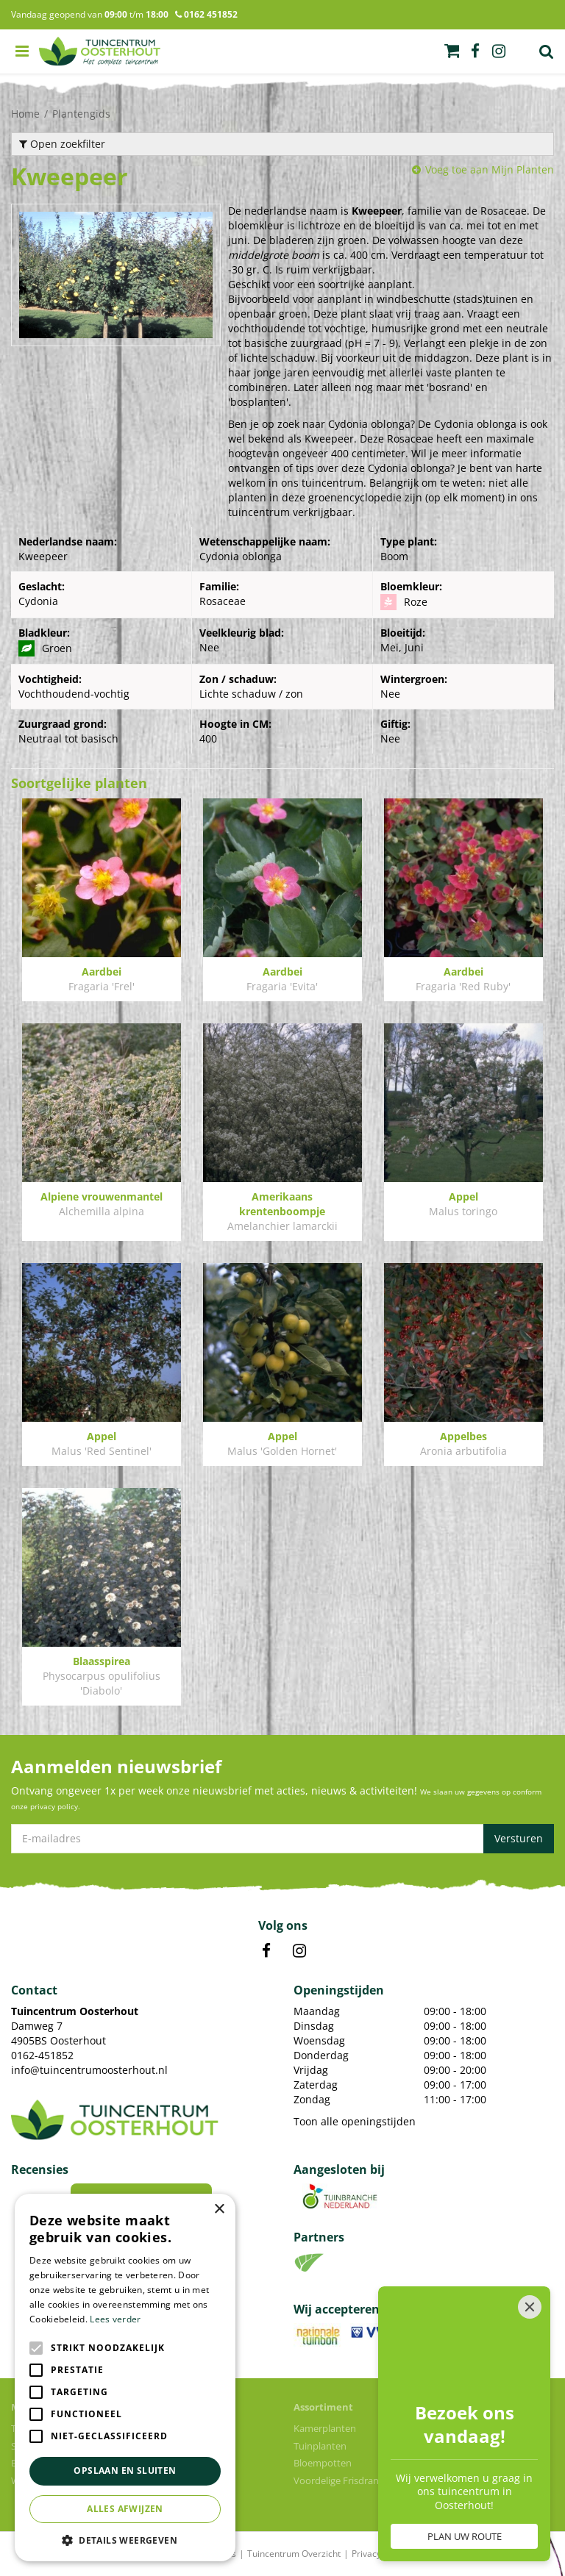  What do you see at coordinates (218, 2209) in the screenshot?
I see `× [button]` at bounding box center [218, 2209].